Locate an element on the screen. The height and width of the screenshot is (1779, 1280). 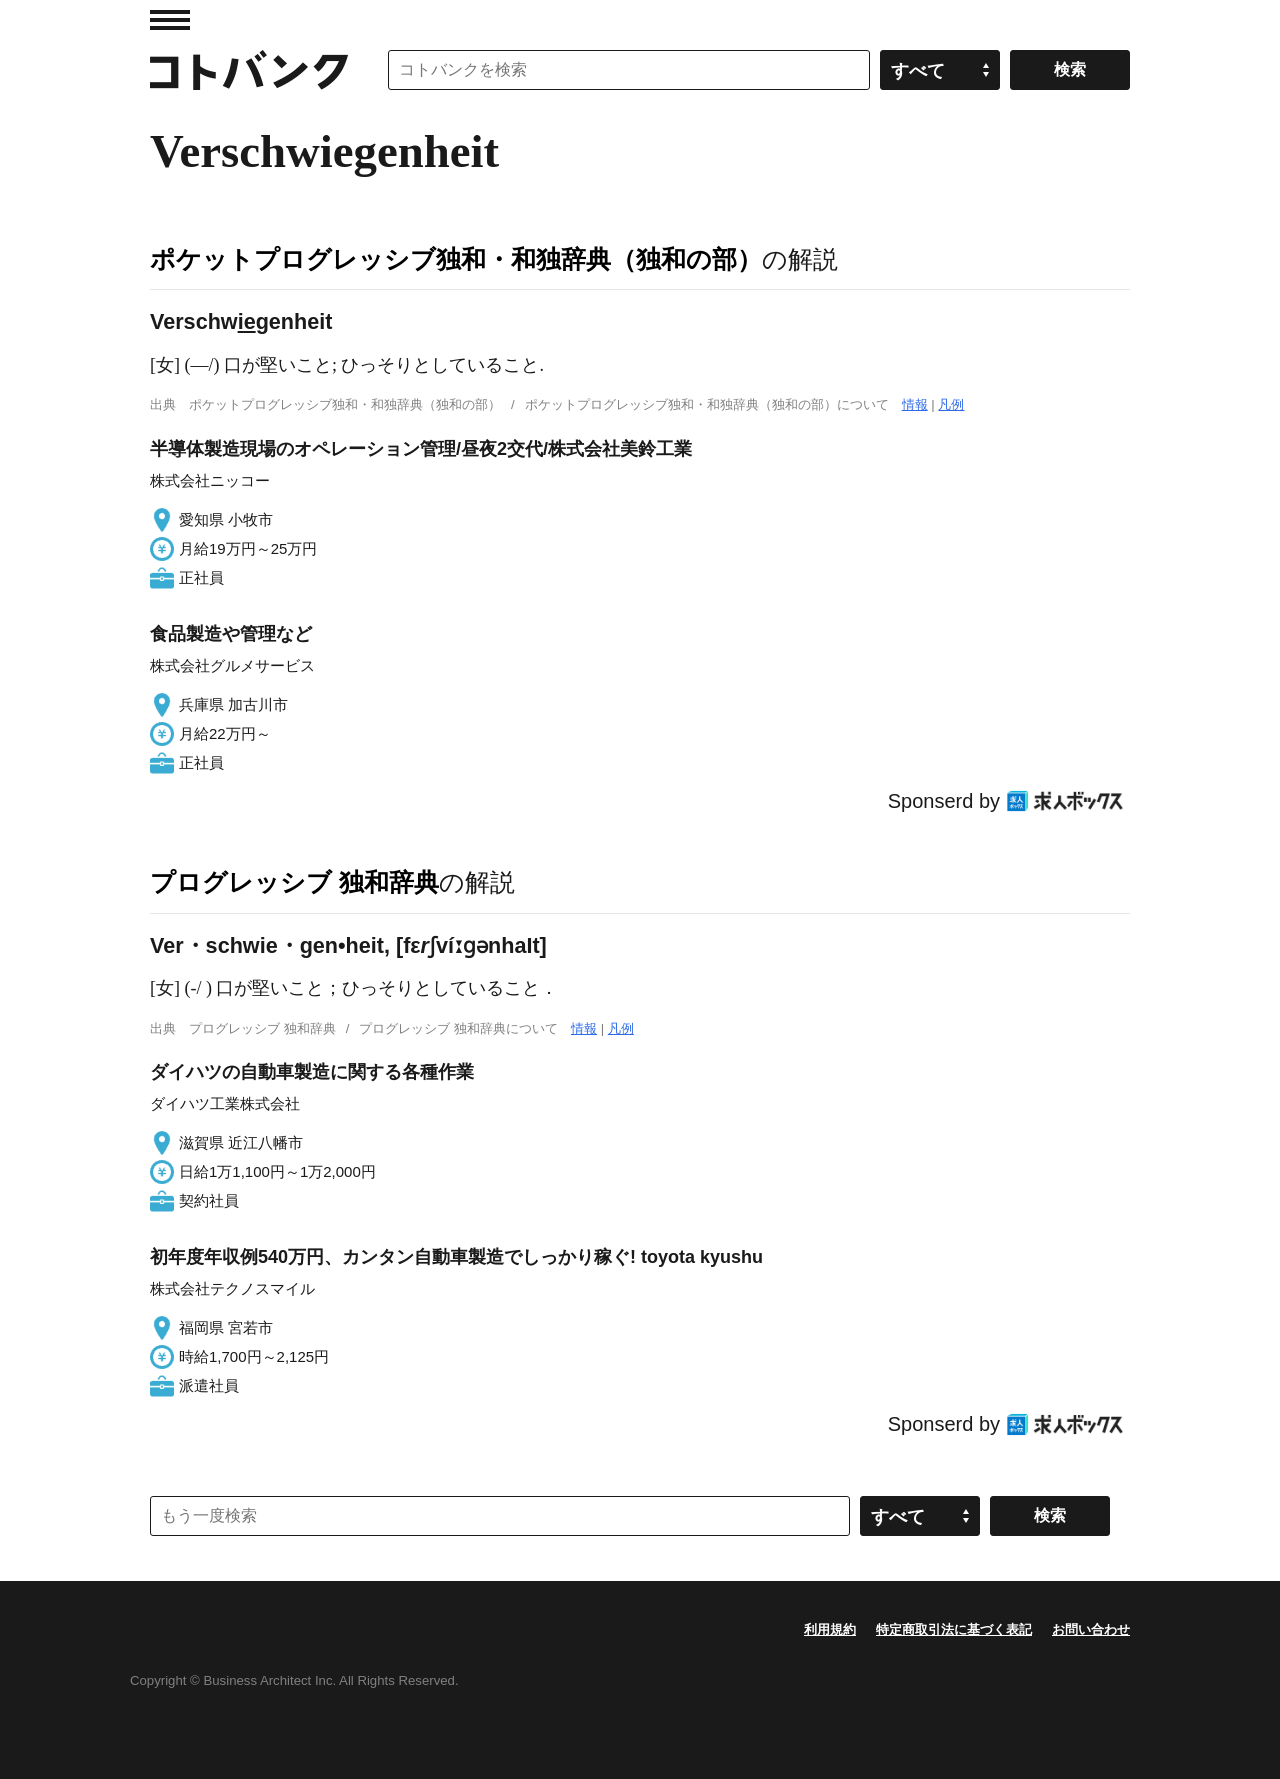
コトバンク is located at coordinates (249, 70).